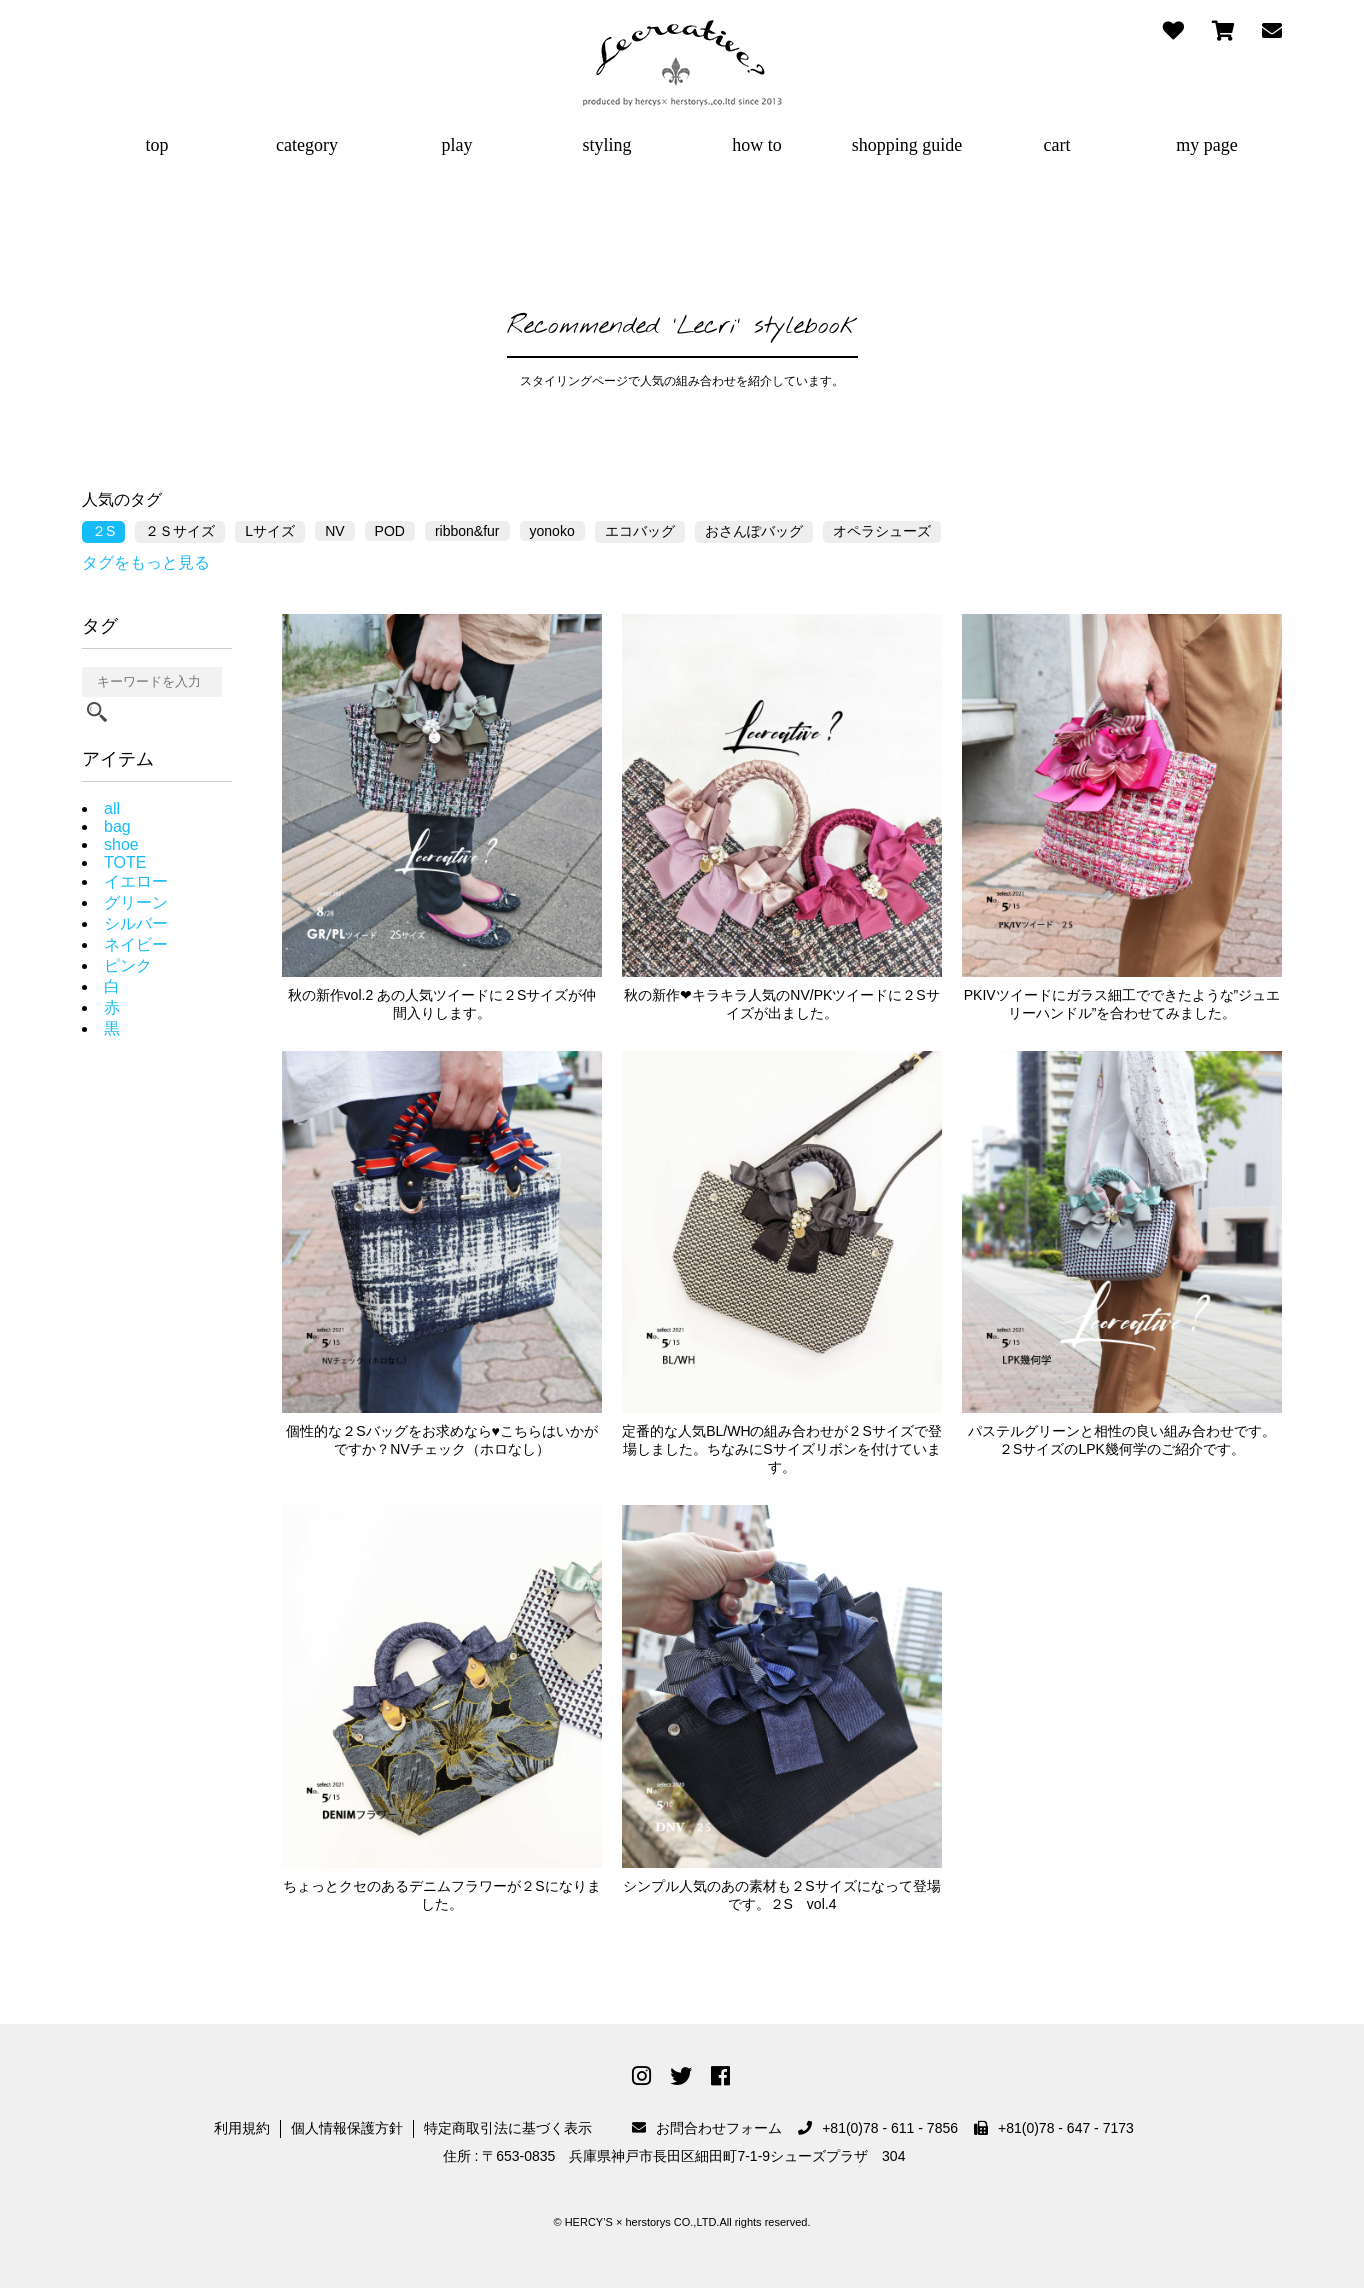 This screenshot has width=1364, height=2288. I want to click on shoe, so click(121, 844).